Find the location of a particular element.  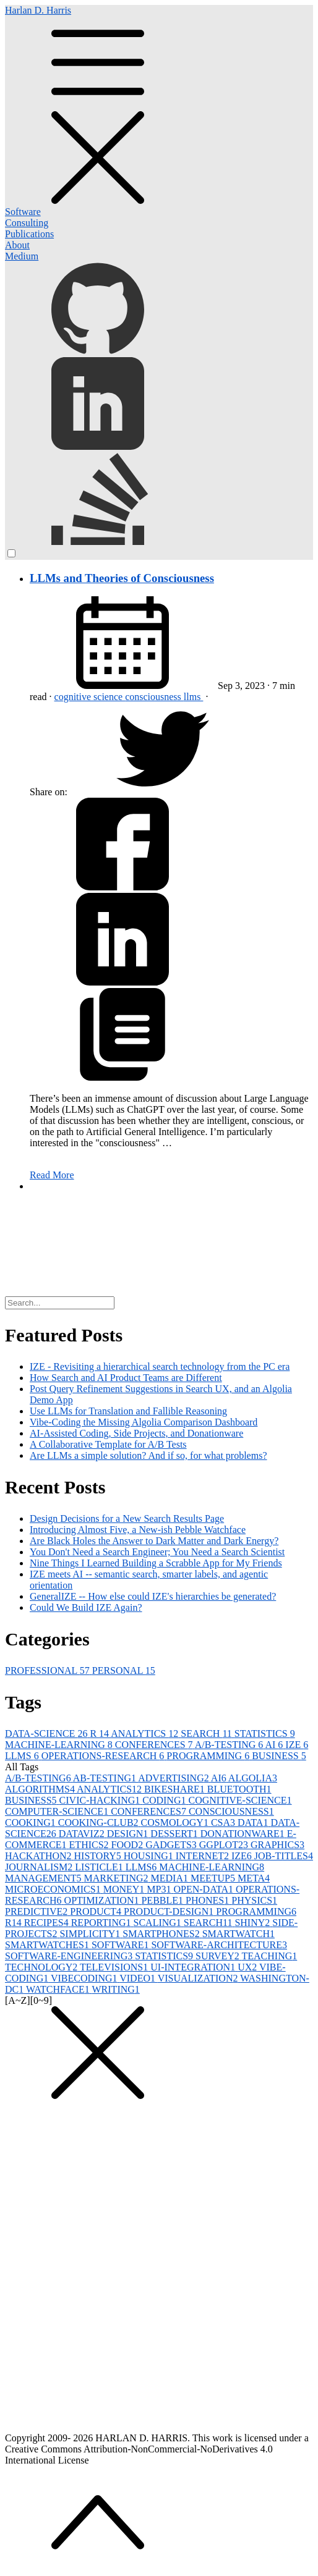

MEDIA is located at coordinates (171, 1878).